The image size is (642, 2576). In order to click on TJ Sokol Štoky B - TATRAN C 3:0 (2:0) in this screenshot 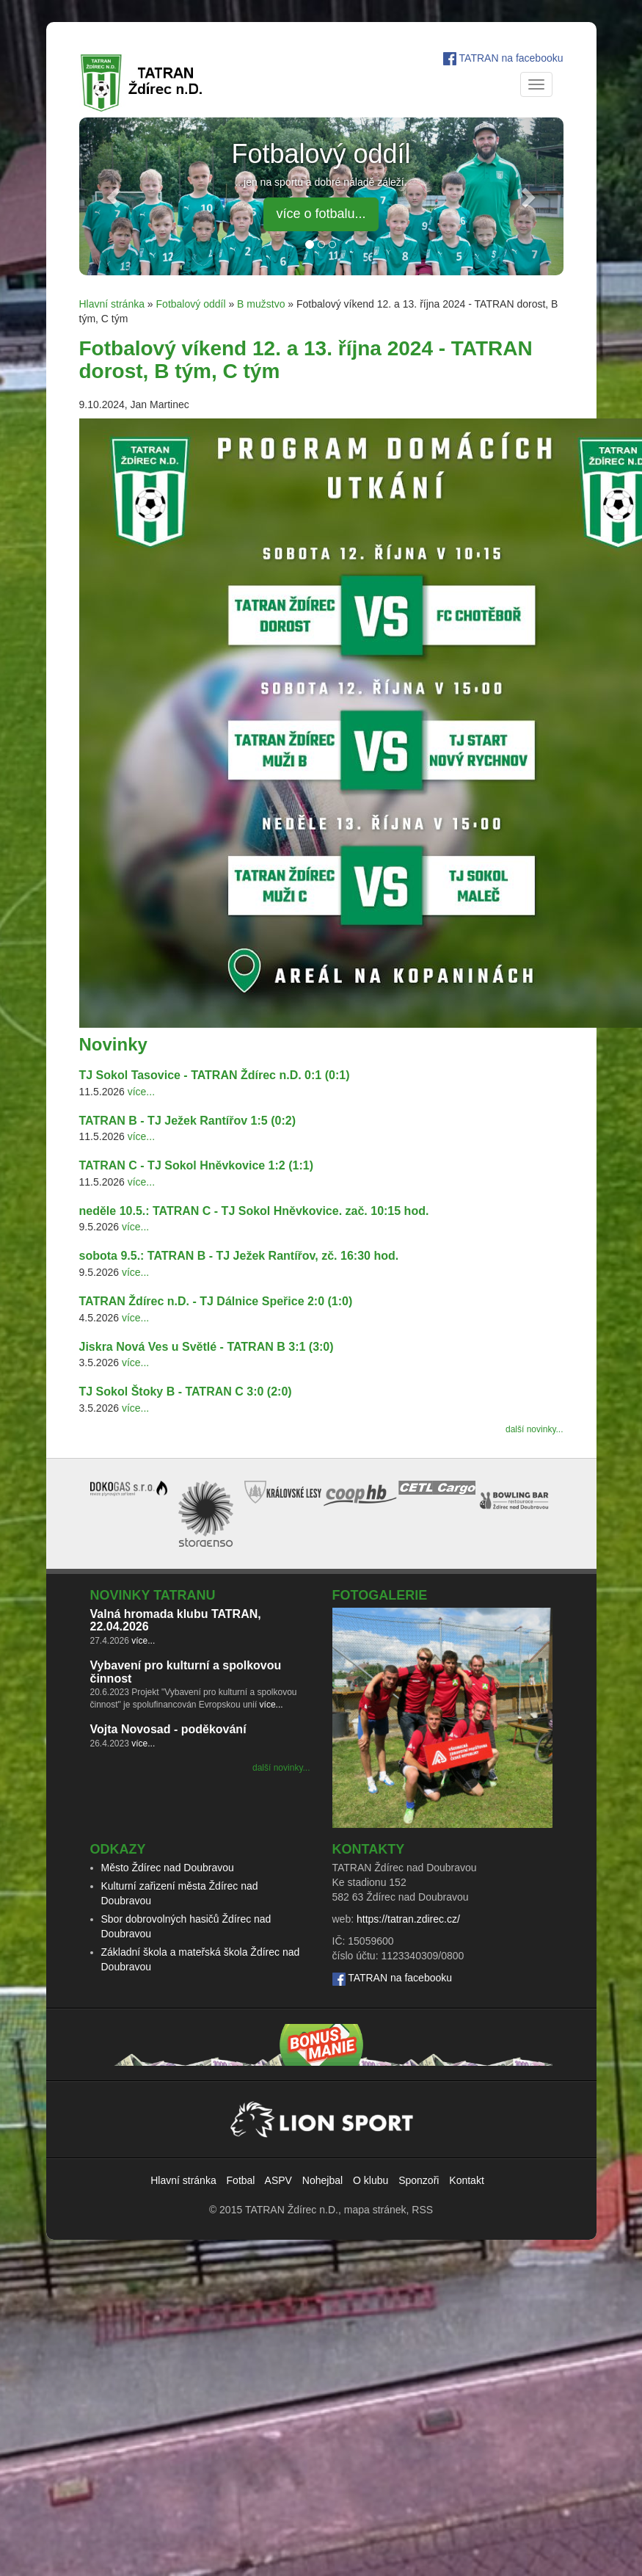, I will do `click(185, 1391)`.